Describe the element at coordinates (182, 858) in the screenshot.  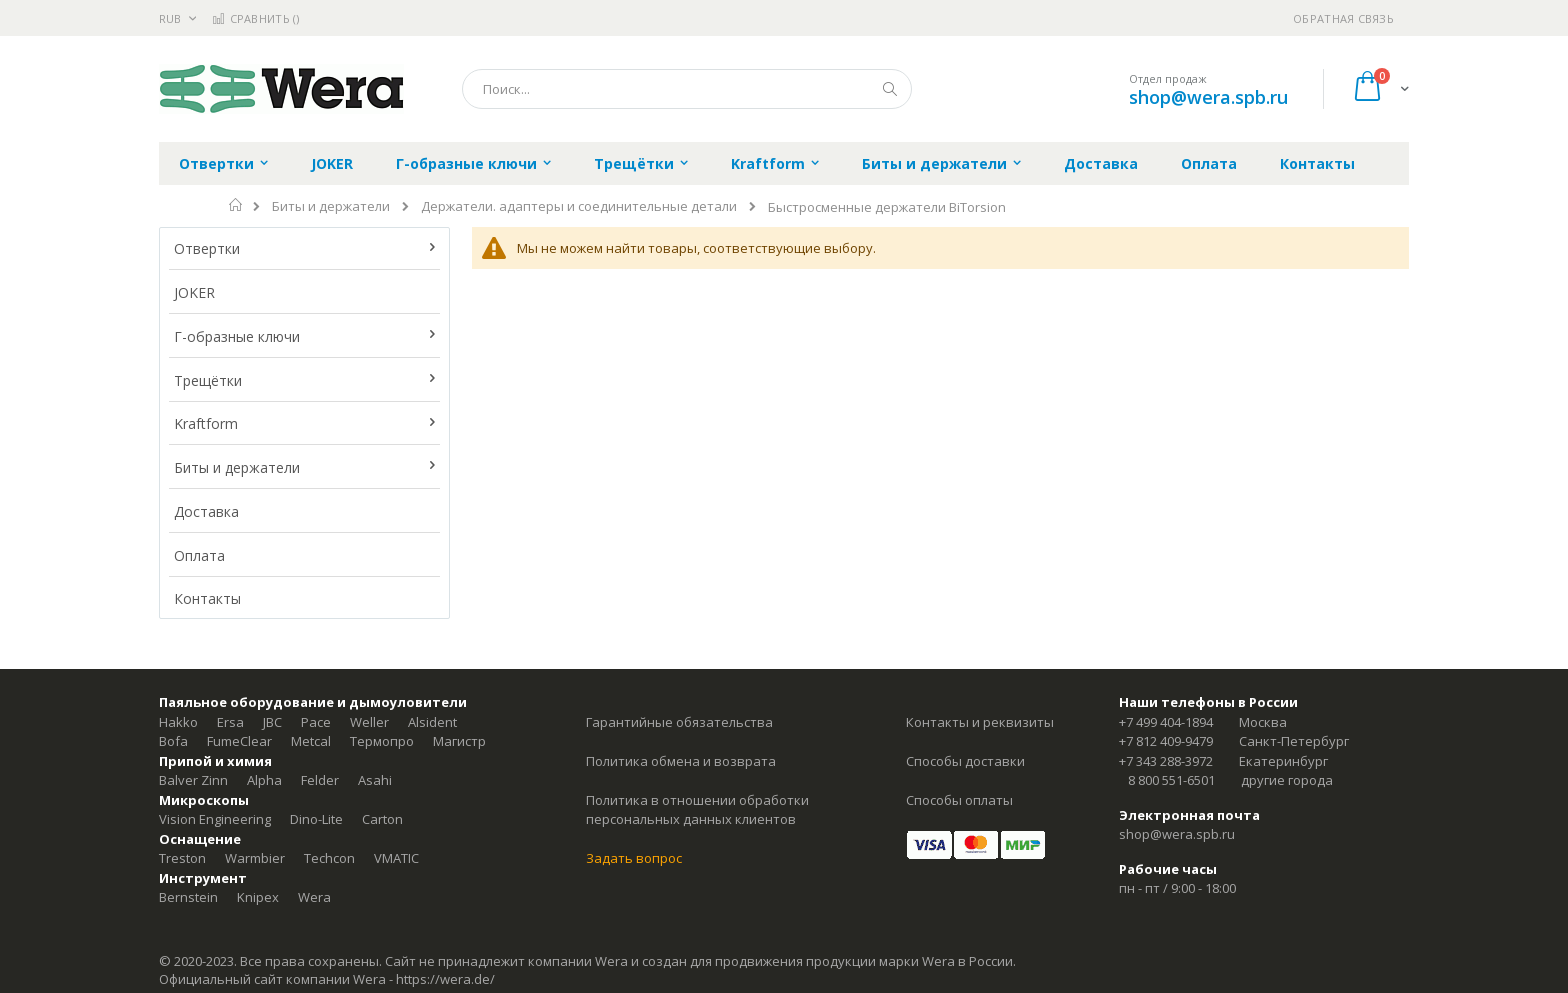
I see `Treston` at that location.